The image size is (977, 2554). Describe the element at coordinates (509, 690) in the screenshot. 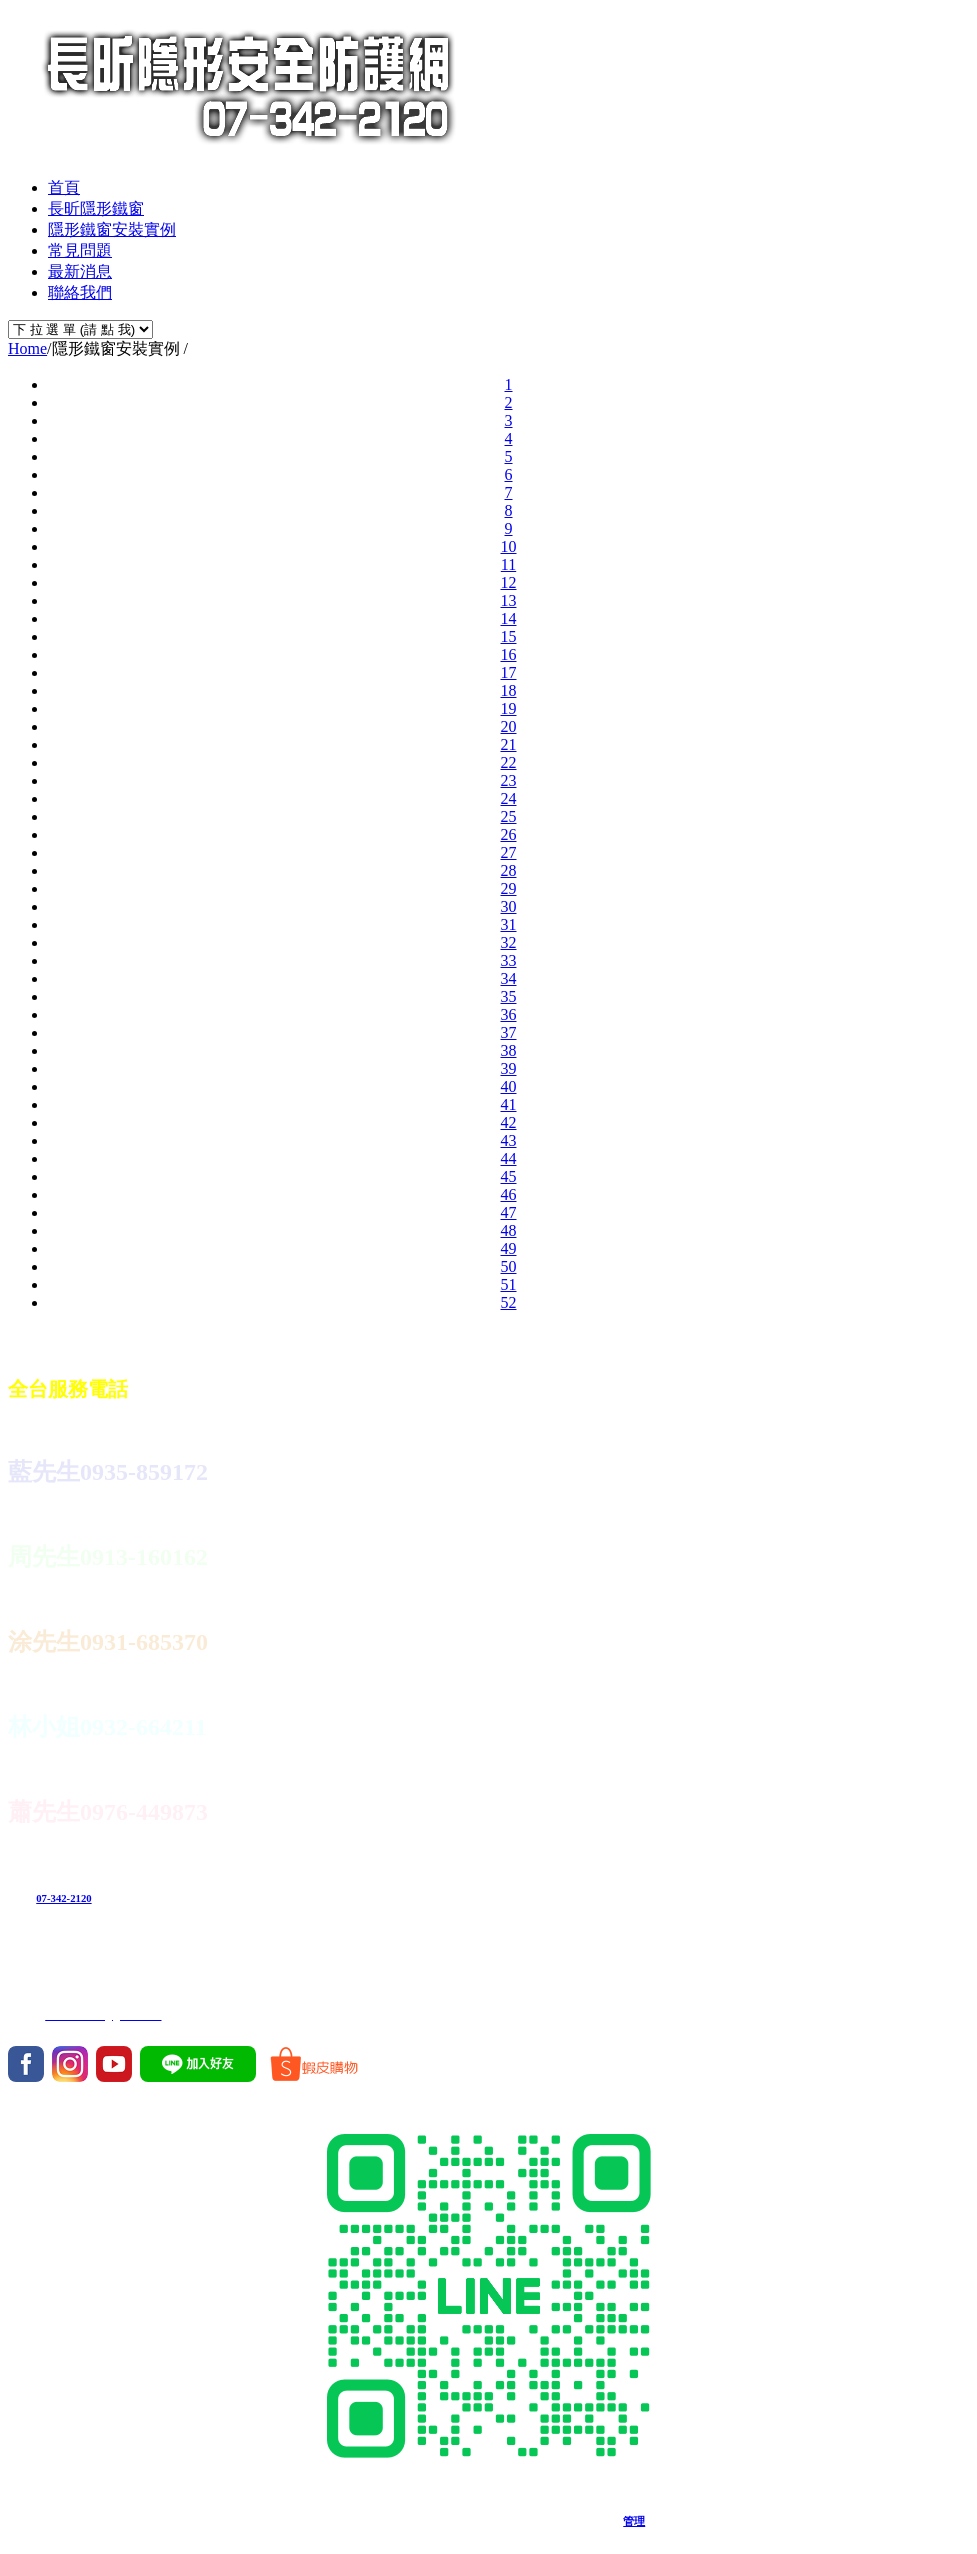

I see `18` at that location.